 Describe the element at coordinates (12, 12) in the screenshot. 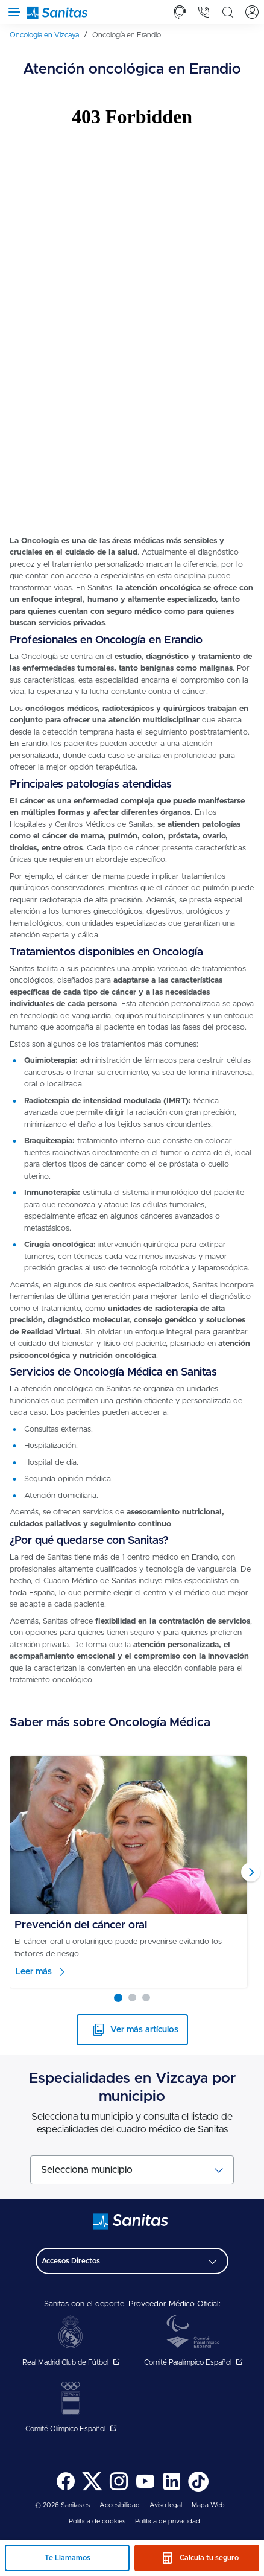

I see `[Abrir menú de navegación]` at that location.